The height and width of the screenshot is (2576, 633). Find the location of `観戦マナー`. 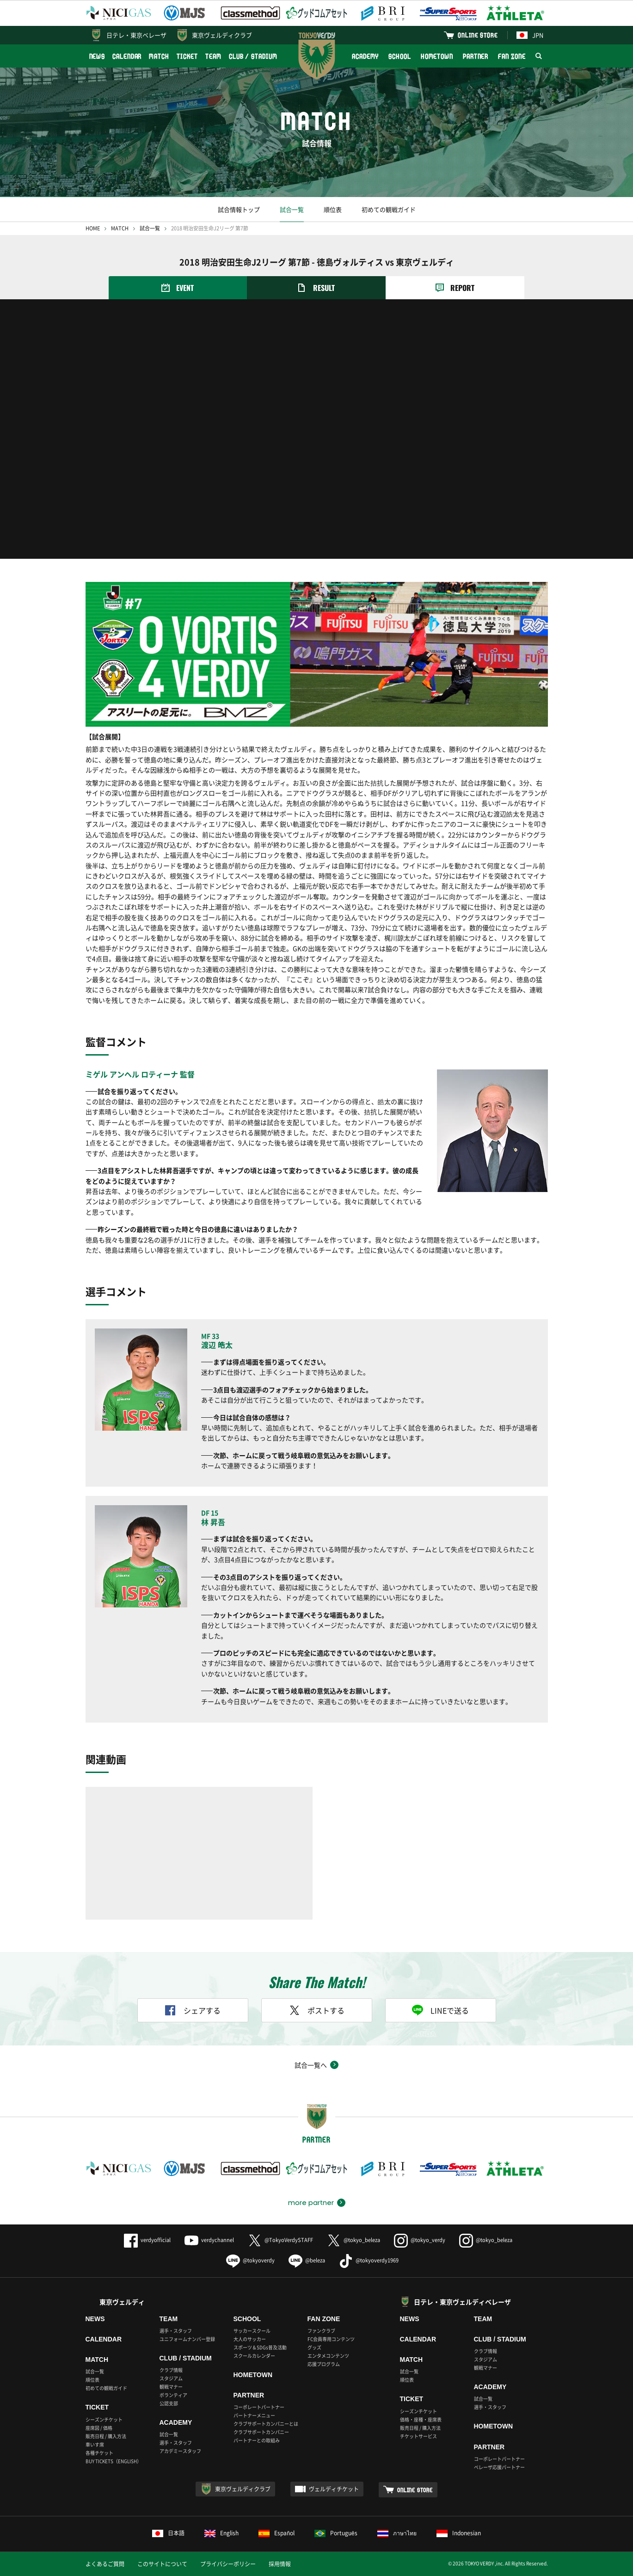

観戦マナー is located at coordinates (171, 2386).